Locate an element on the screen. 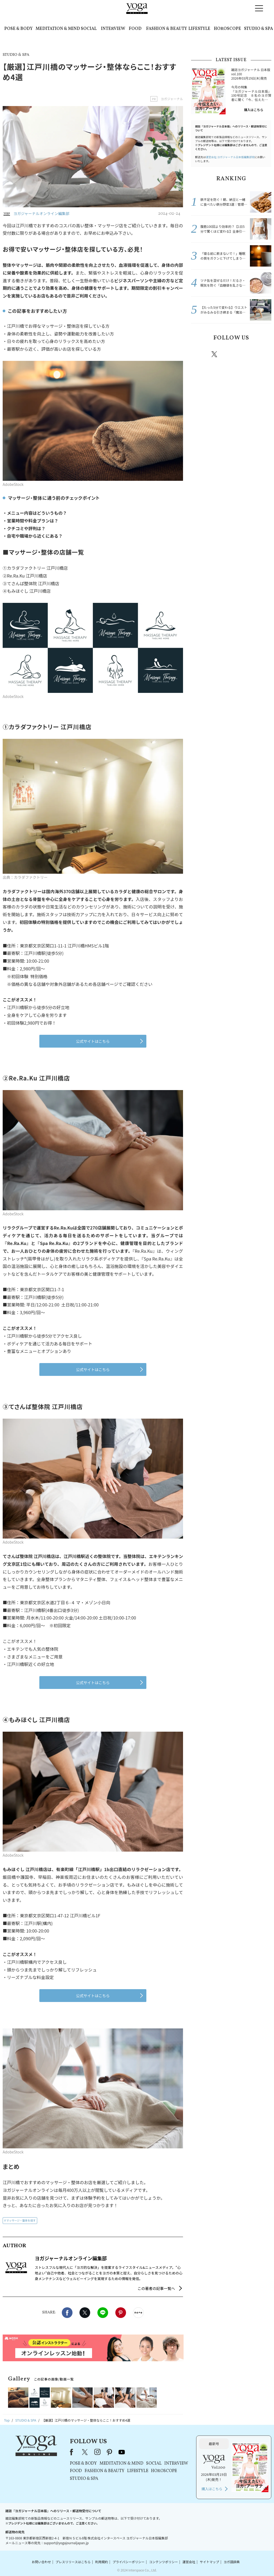  Facebook is located at coordinates (67, 2312).